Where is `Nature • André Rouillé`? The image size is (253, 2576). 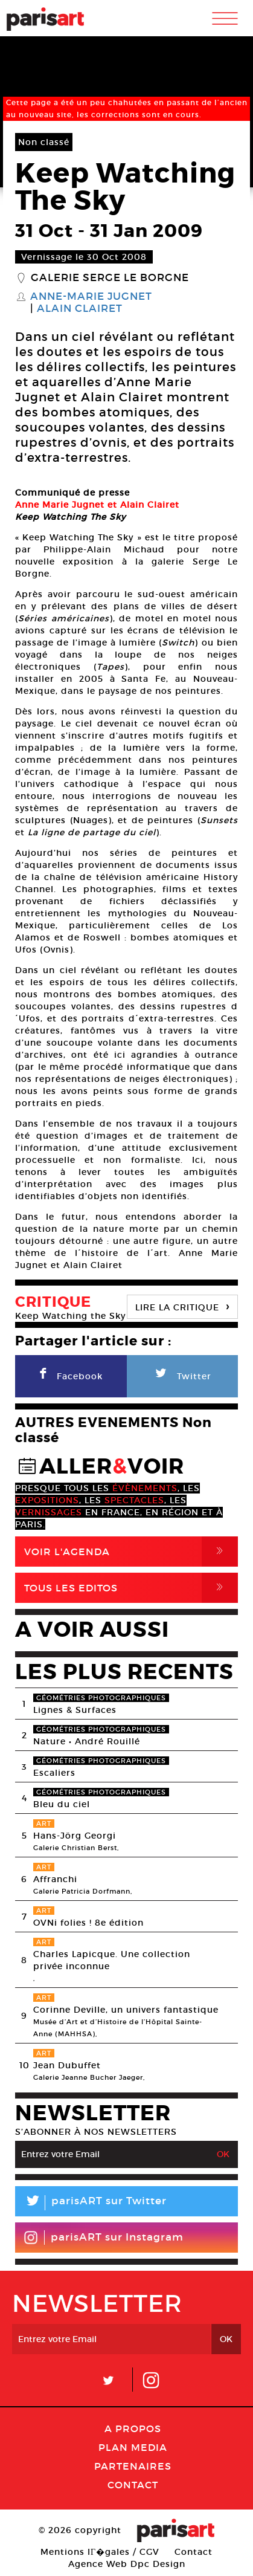 Nature • André Rouillé is located at coordinates (86, 1741).